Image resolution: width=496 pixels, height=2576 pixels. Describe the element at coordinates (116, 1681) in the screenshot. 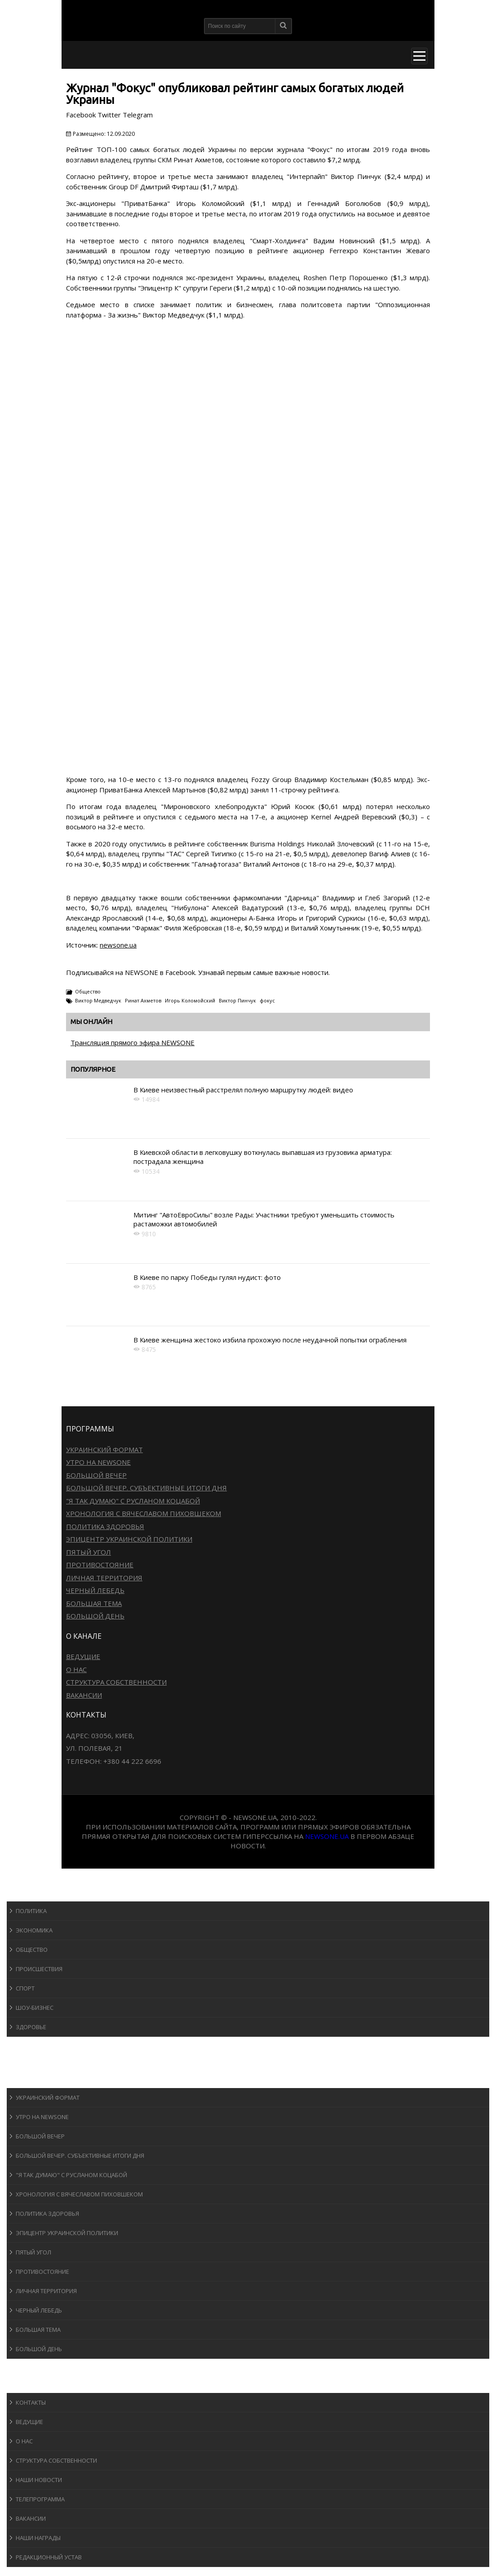

I see `Структура собственности` at that location.